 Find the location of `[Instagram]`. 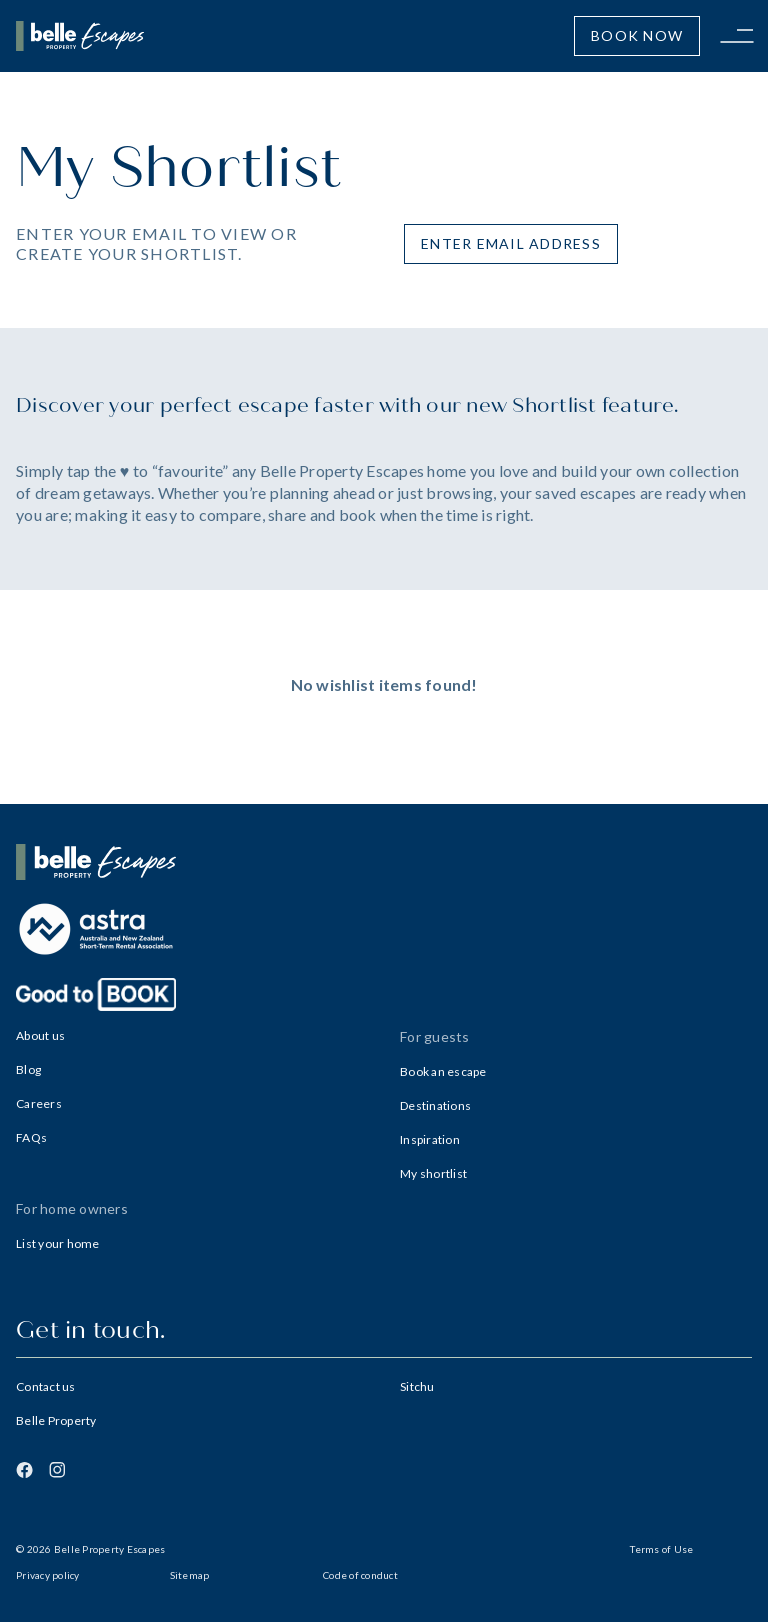

[Instagram] is located at coordinates (57, 1470).